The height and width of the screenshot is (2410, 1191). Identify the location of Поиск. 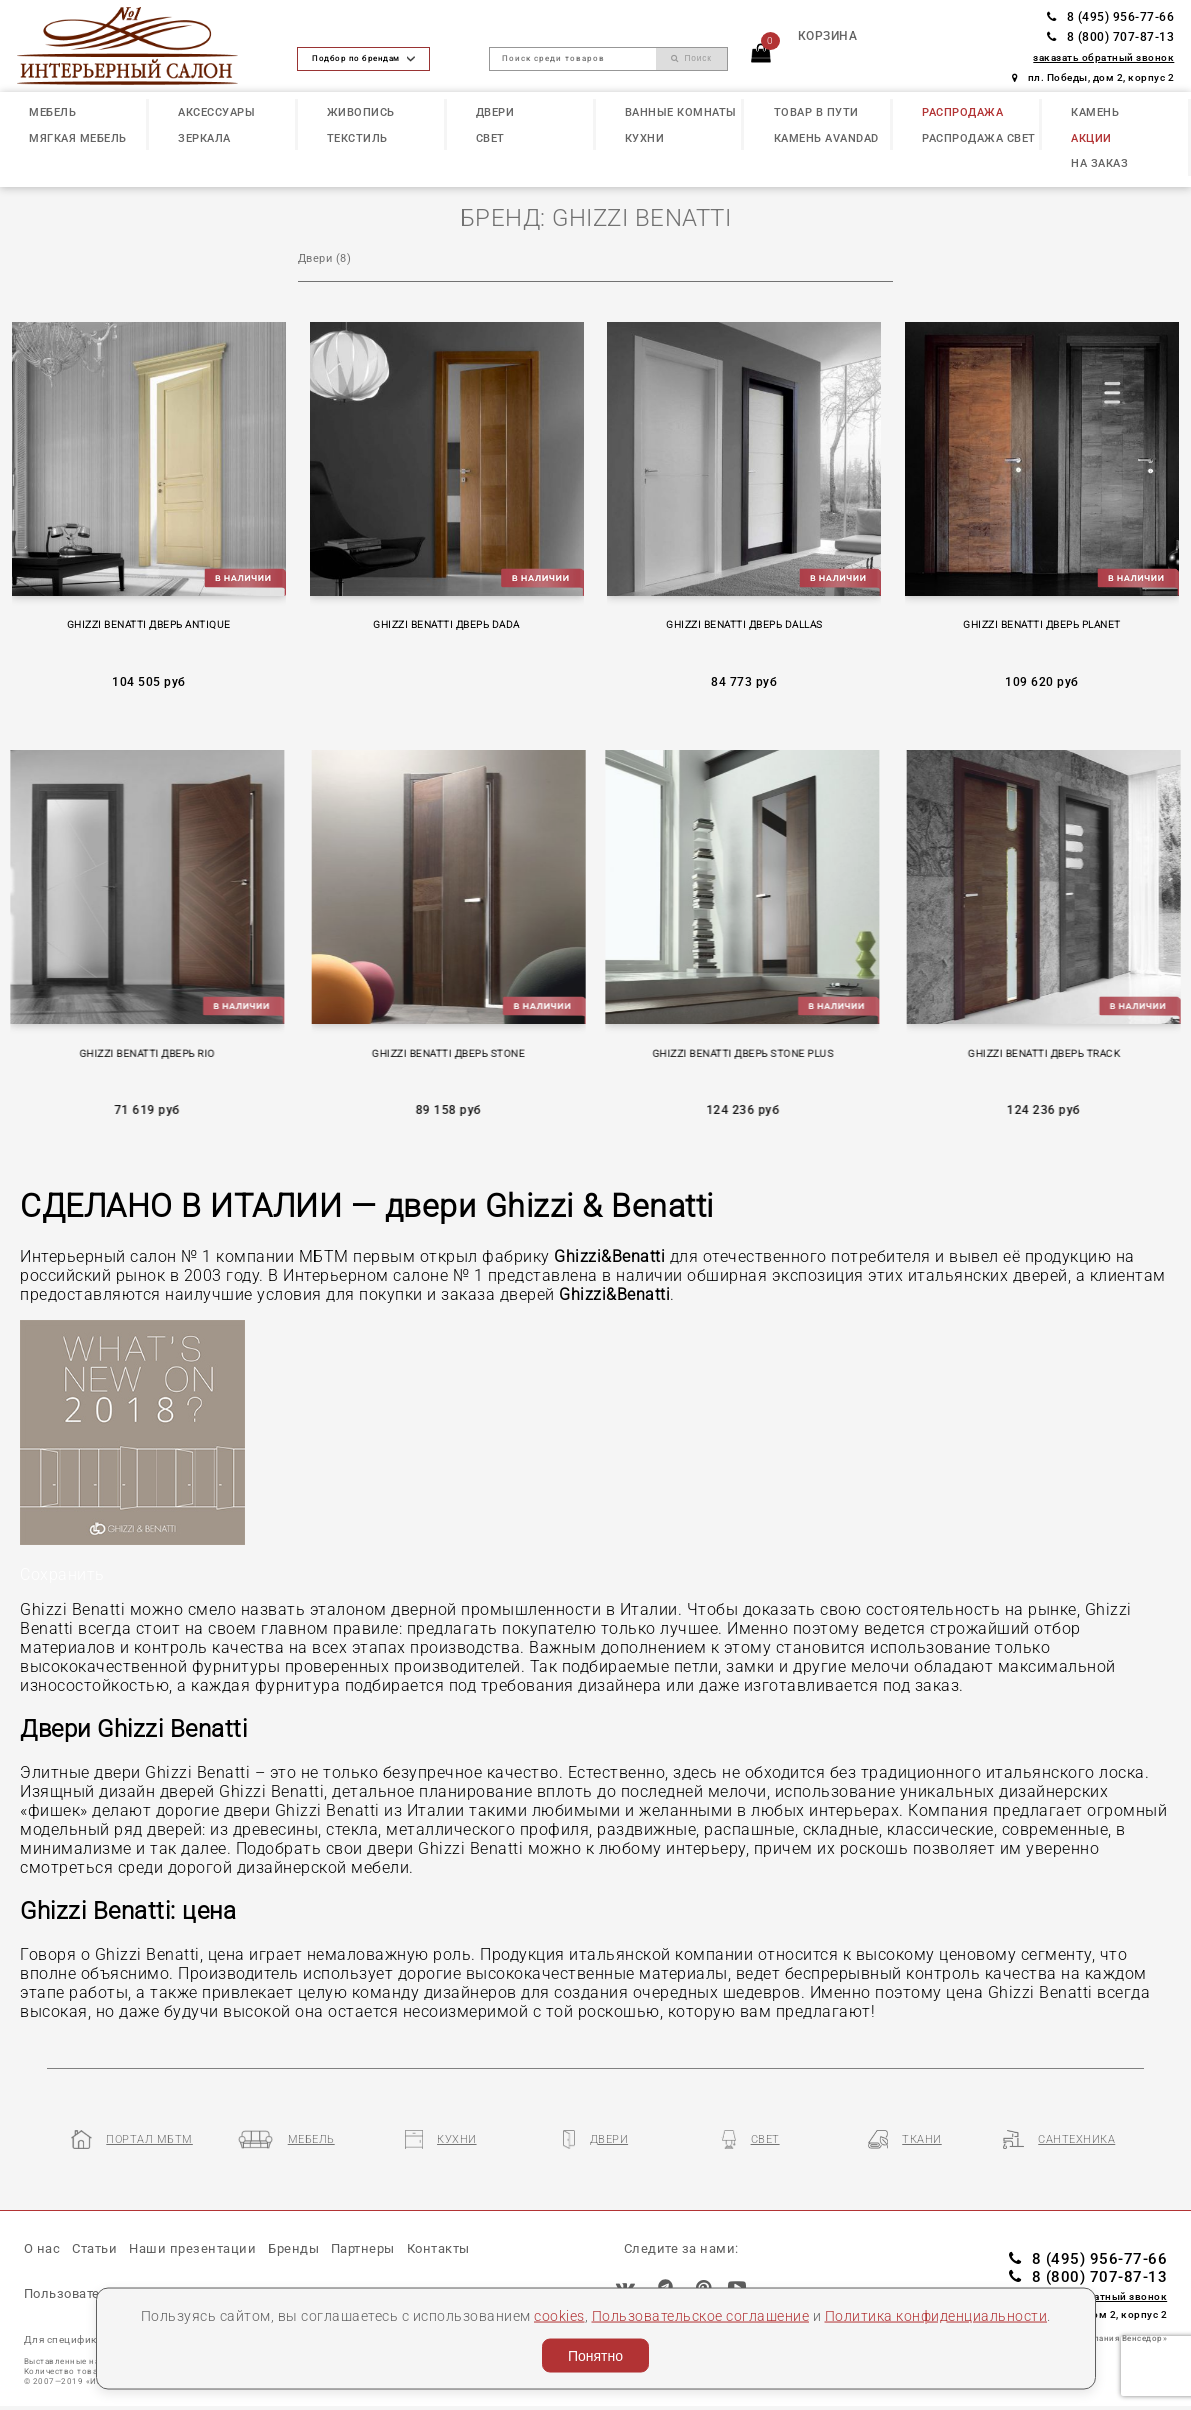
(691, 58).